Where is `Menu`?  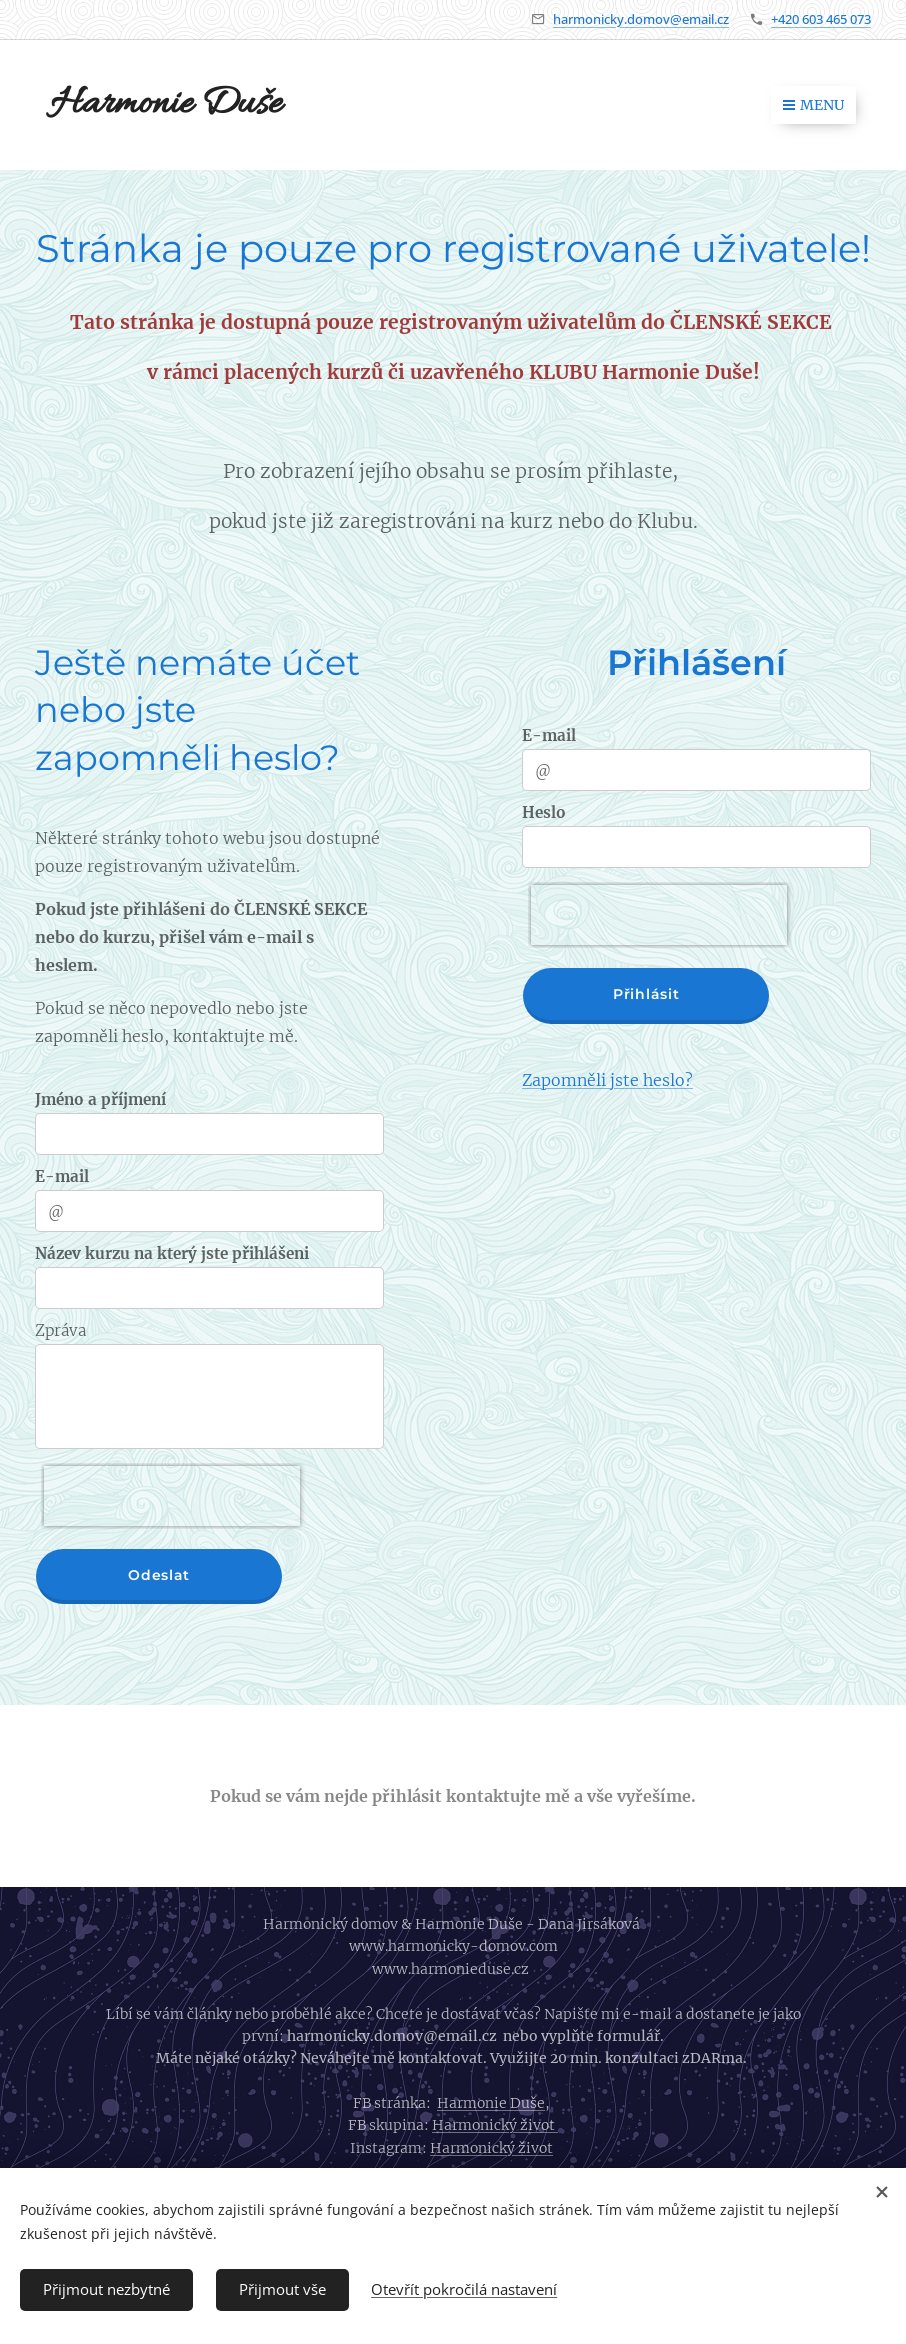
Menu is located at coordinates (813, 105).